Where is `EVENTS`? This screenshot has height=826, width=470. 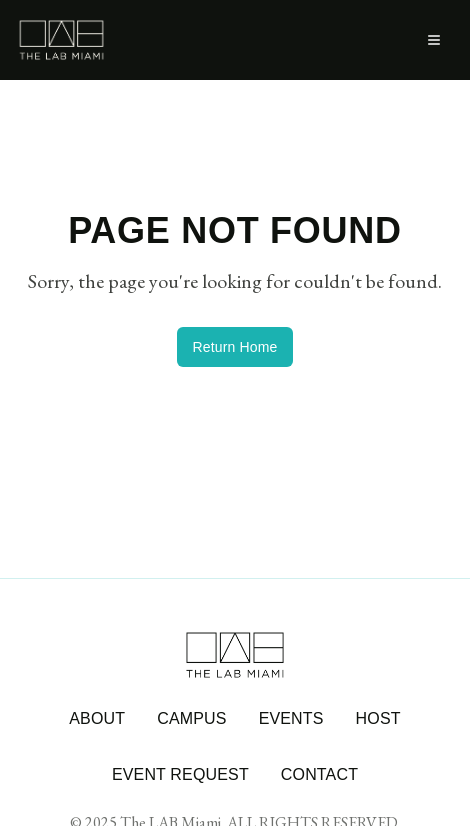
EVENTS is located at coordinates (291, 718).